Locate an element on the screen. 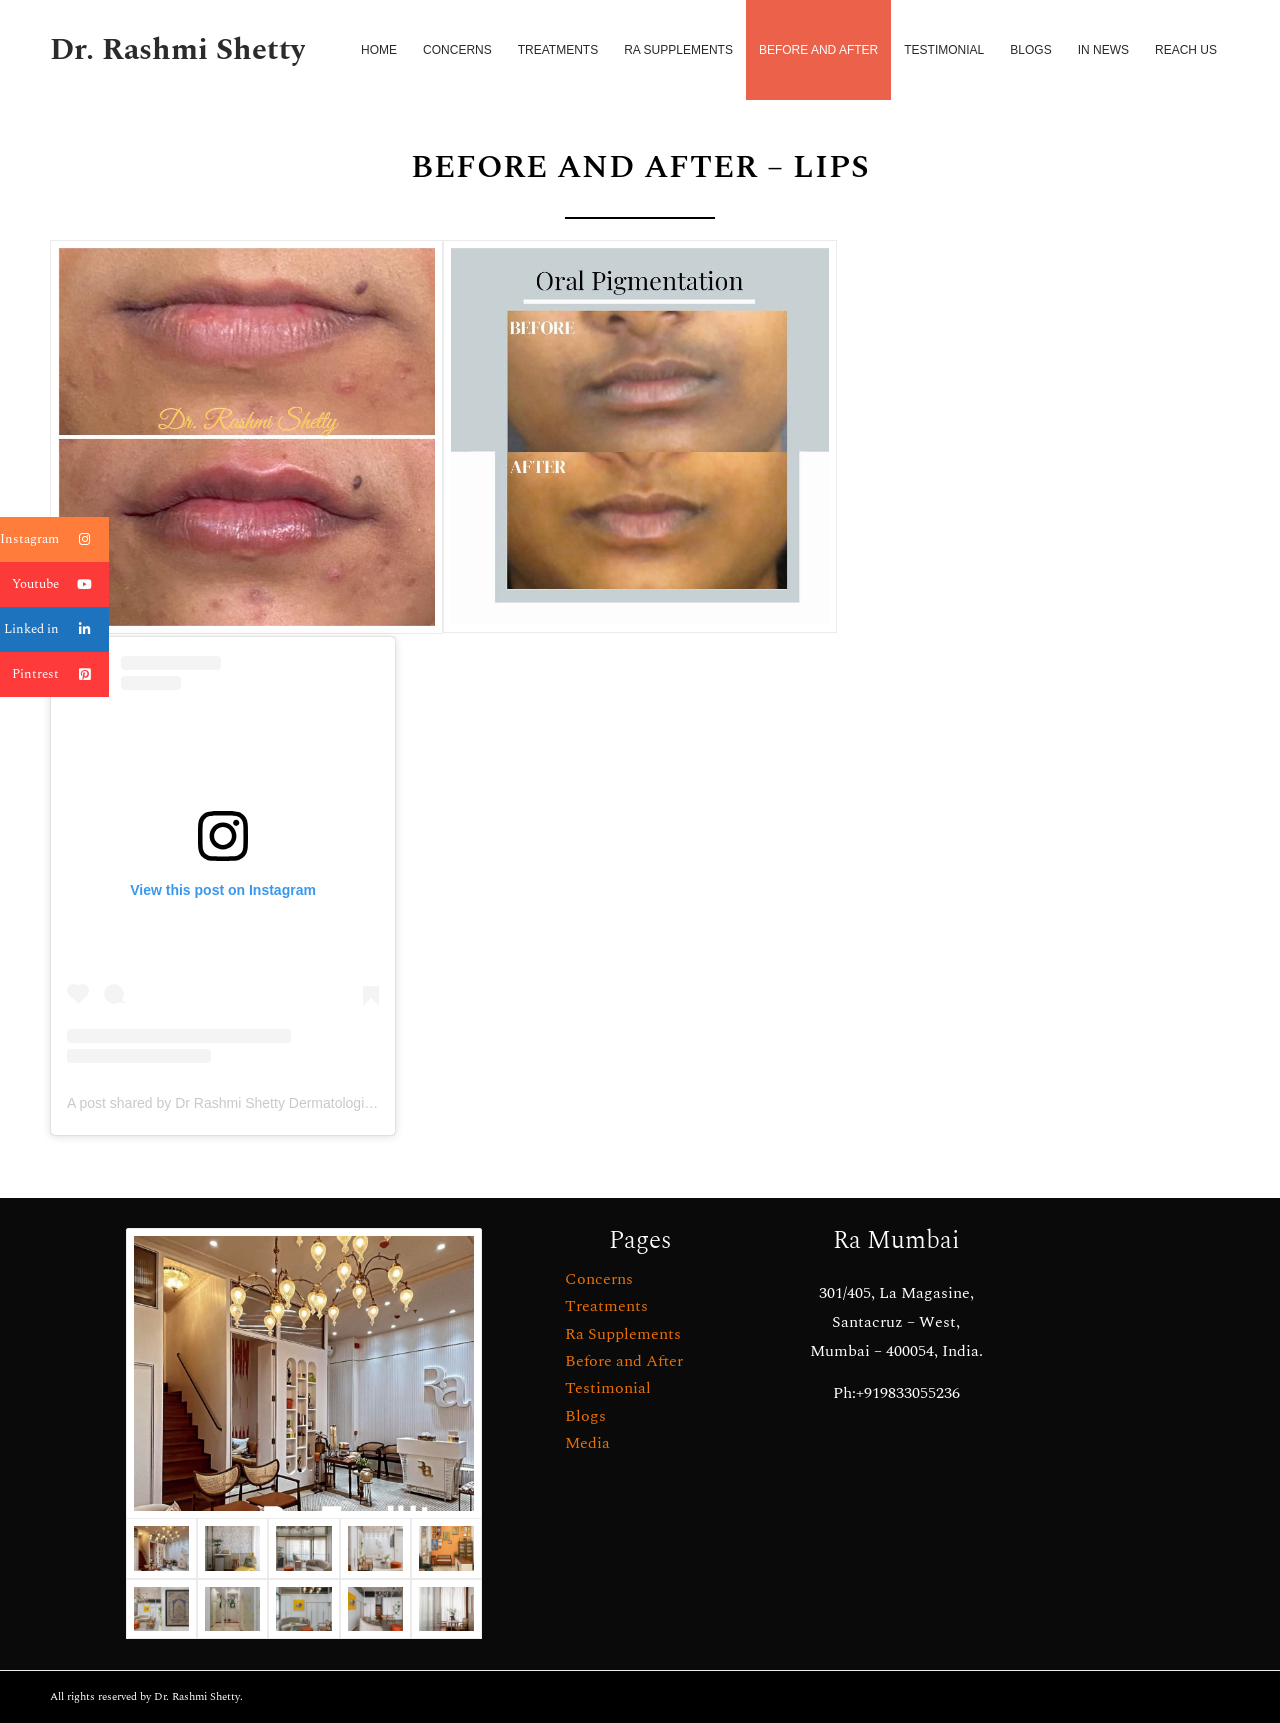  Instagram is located at coordinates (54, 539).